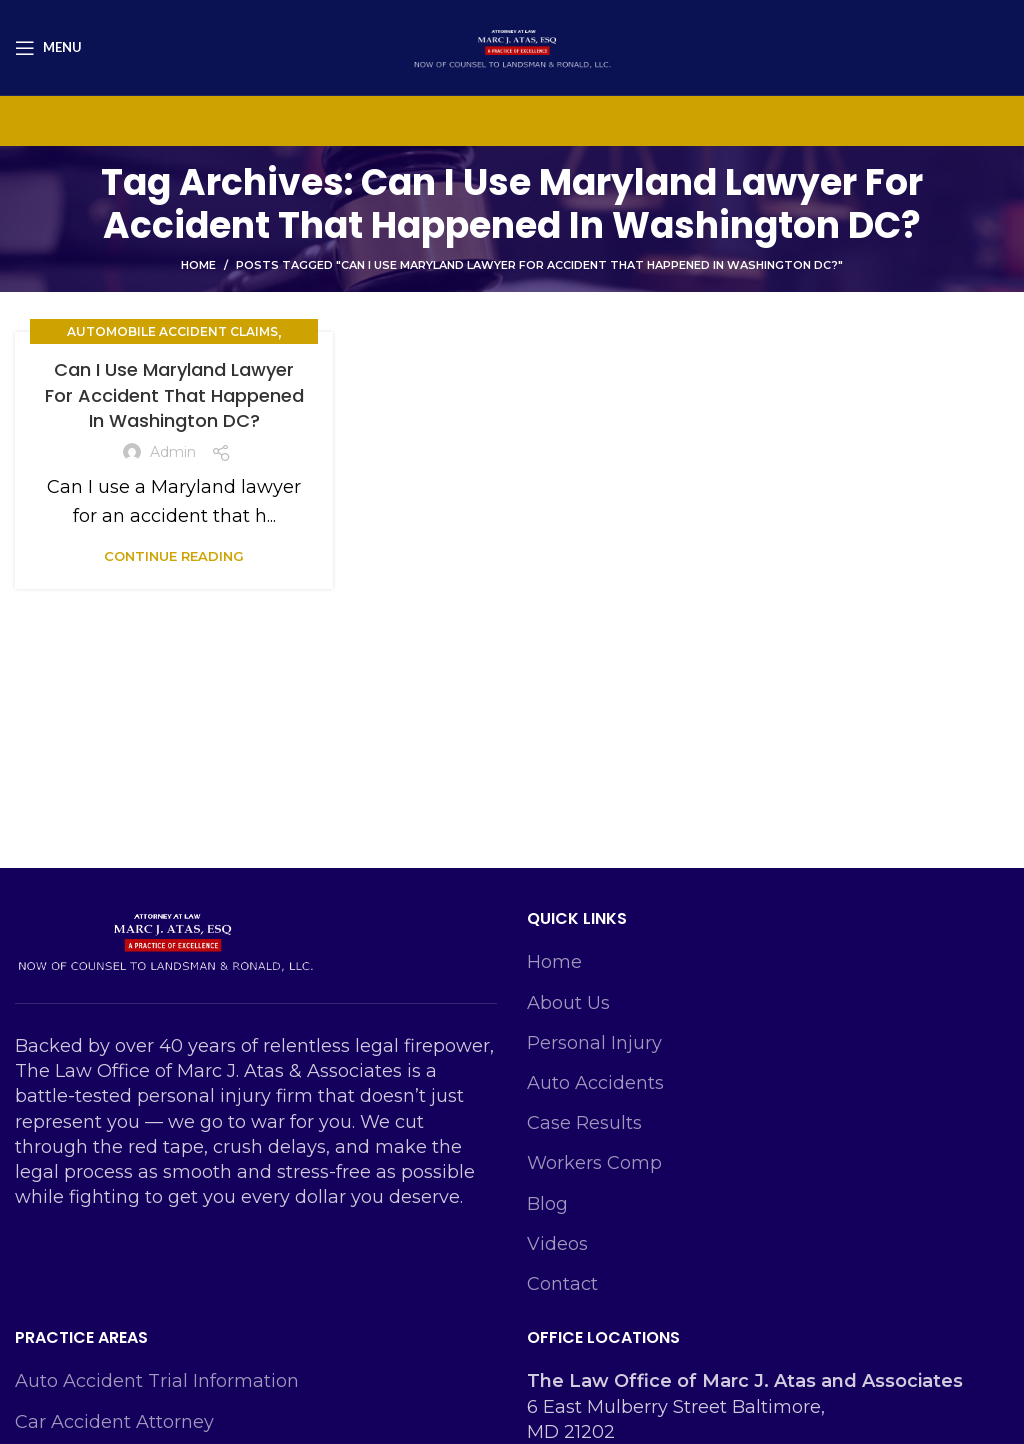 The height and width of the screenshot is (1444, 1024). I want to click on Automobile Accident Claims, so click(172, 331).